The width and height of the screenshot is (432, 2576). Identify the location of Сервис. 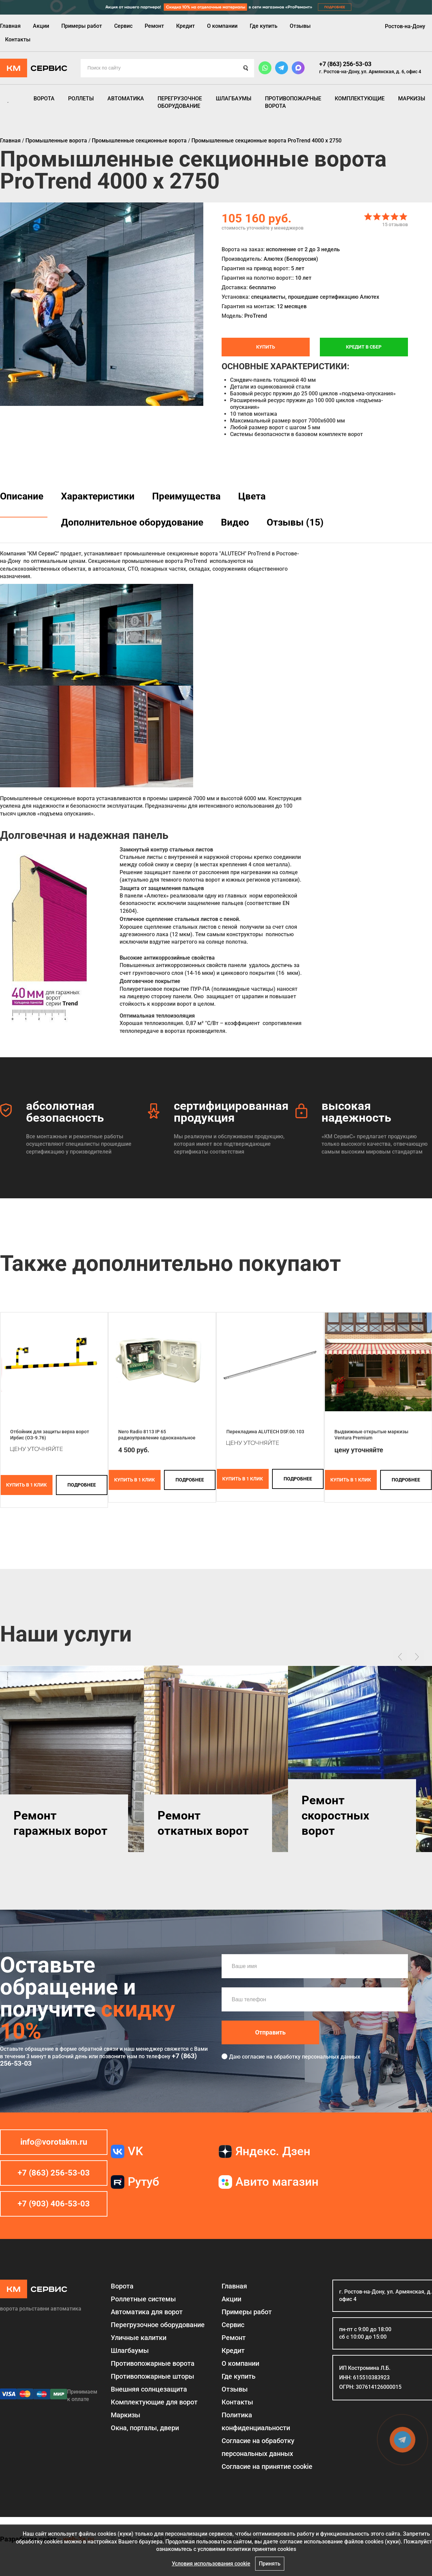
(123, 26).